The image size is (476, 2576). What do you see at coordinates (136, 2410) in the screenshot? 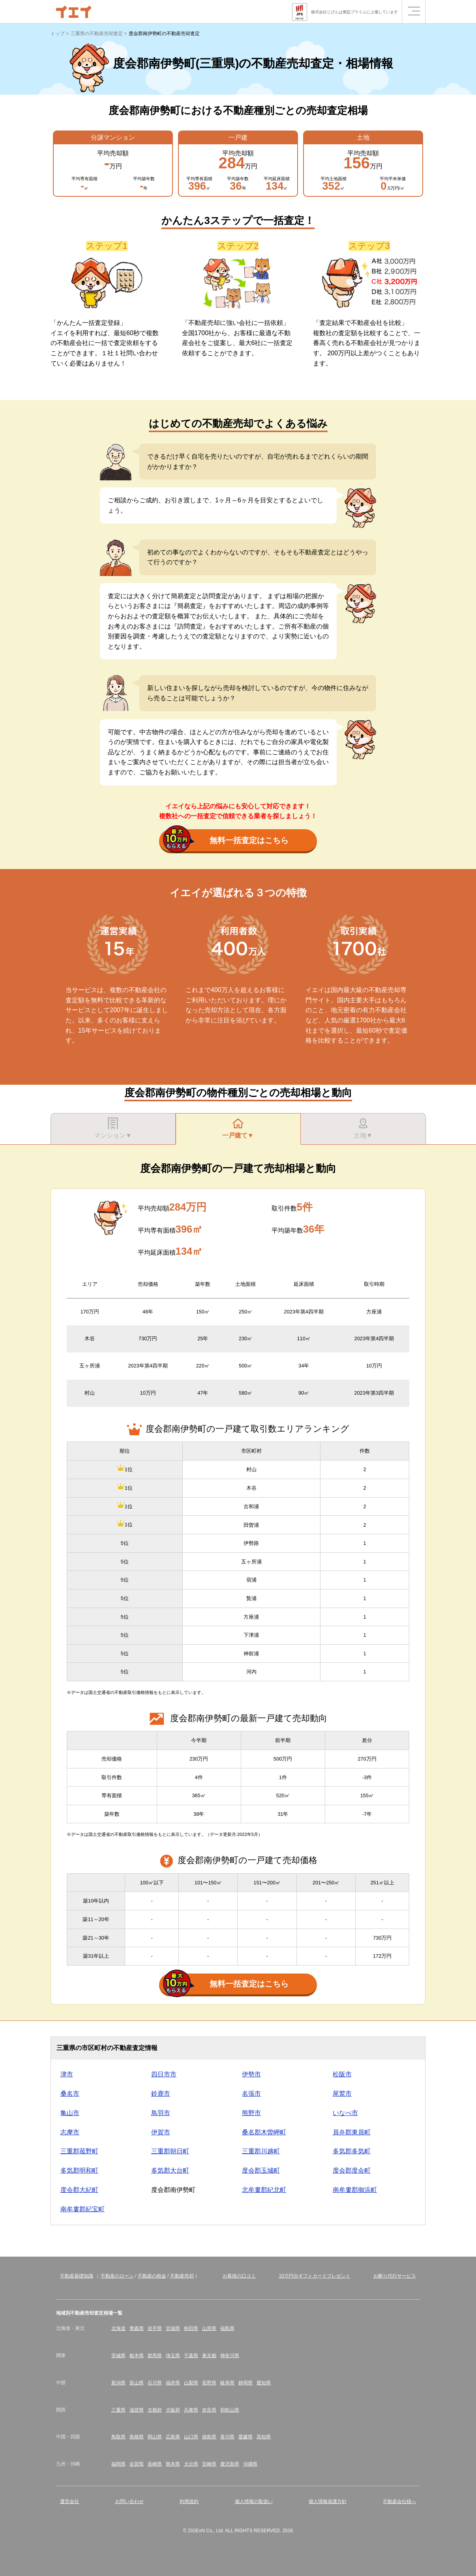
I see `滋賀県` at bounding box center [136, 2410].